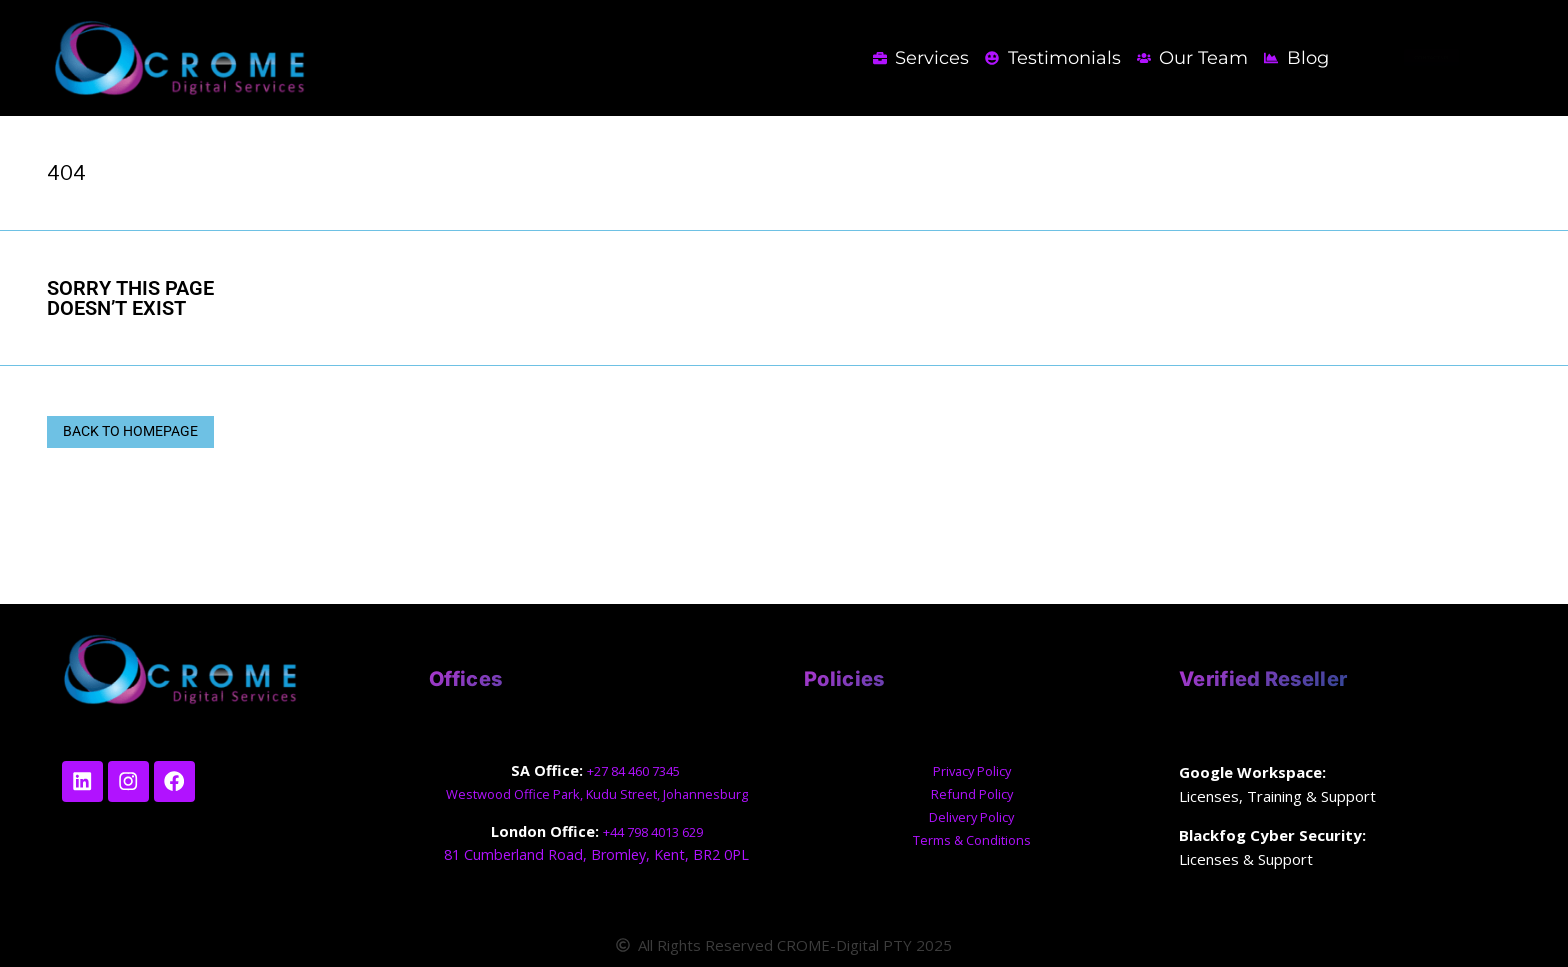 This screenshot has height=967, width=1568. I want to click on Delivery Policy, so click(972, 816).